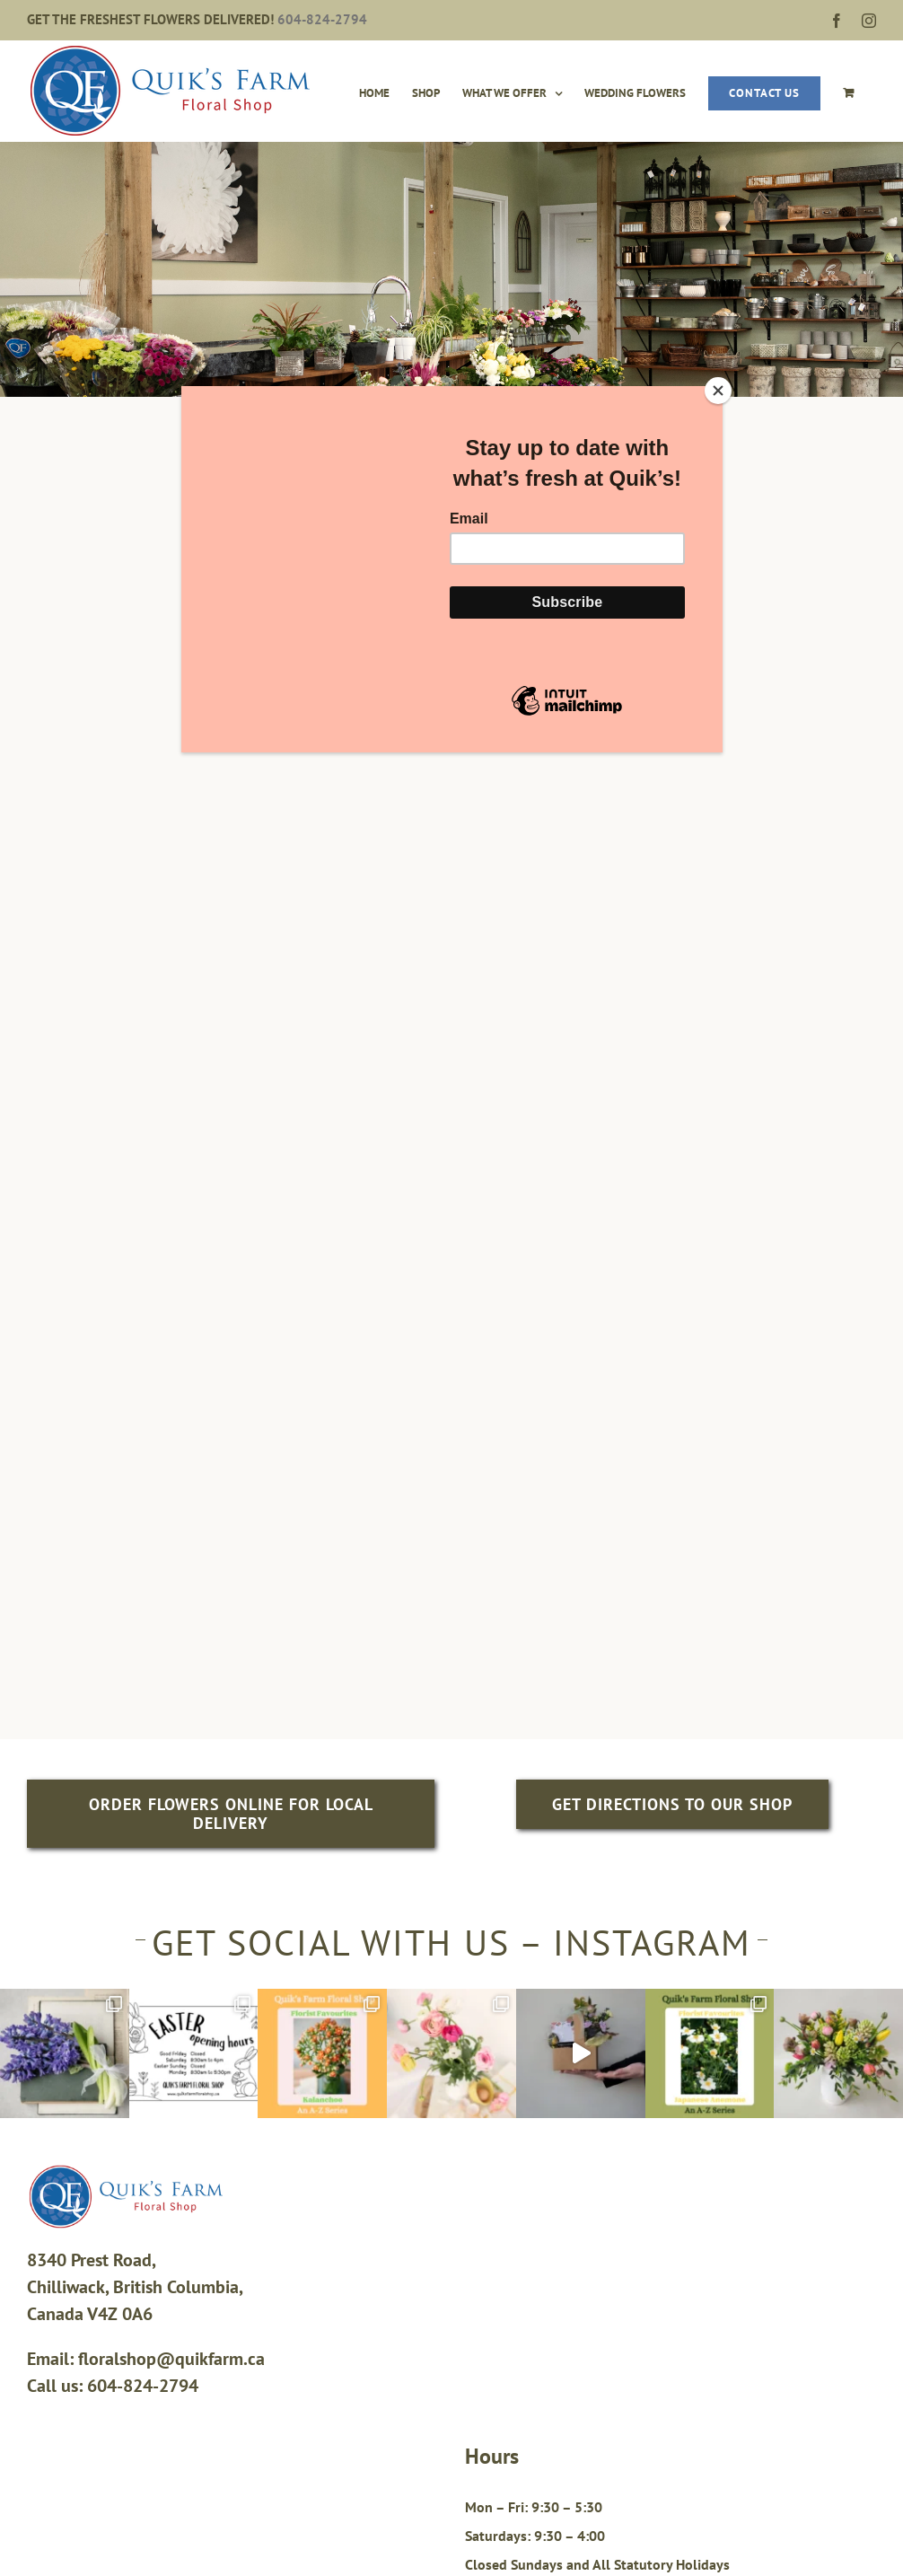 The height and width of the screenshot is (2576, 903). I want to click on [Close], so click(718, 390).